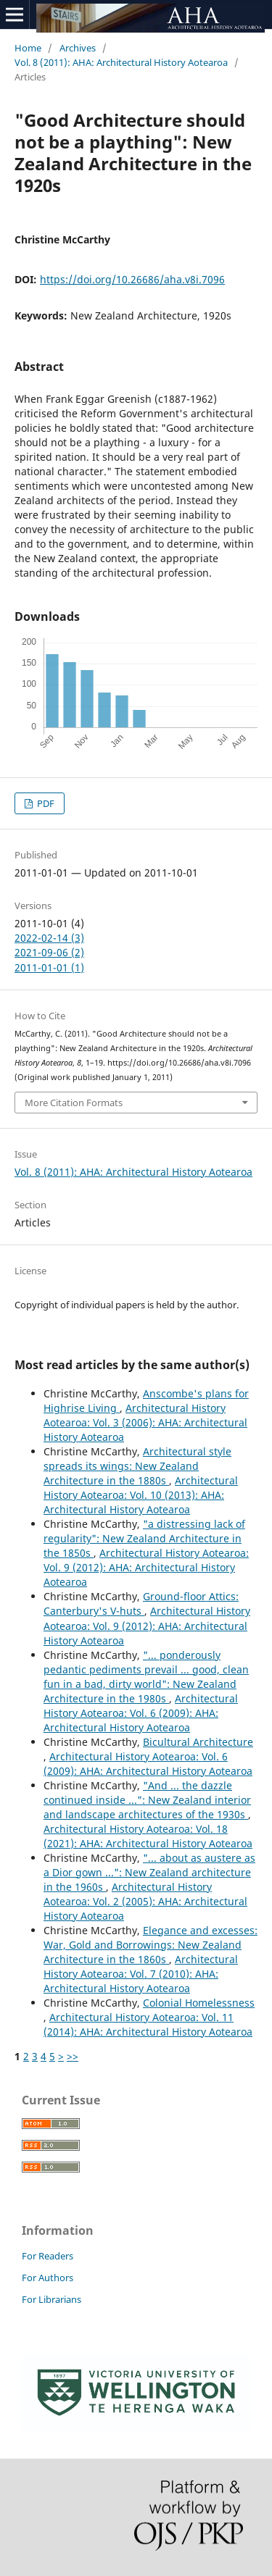  What do you see at coordinates (148, 1836) in the screenshot?
I see `Architectural History Aotearoa: Vol. 18 (2021): AHA: Architectural History Aotearoa` at bounding box center [148, 1836].